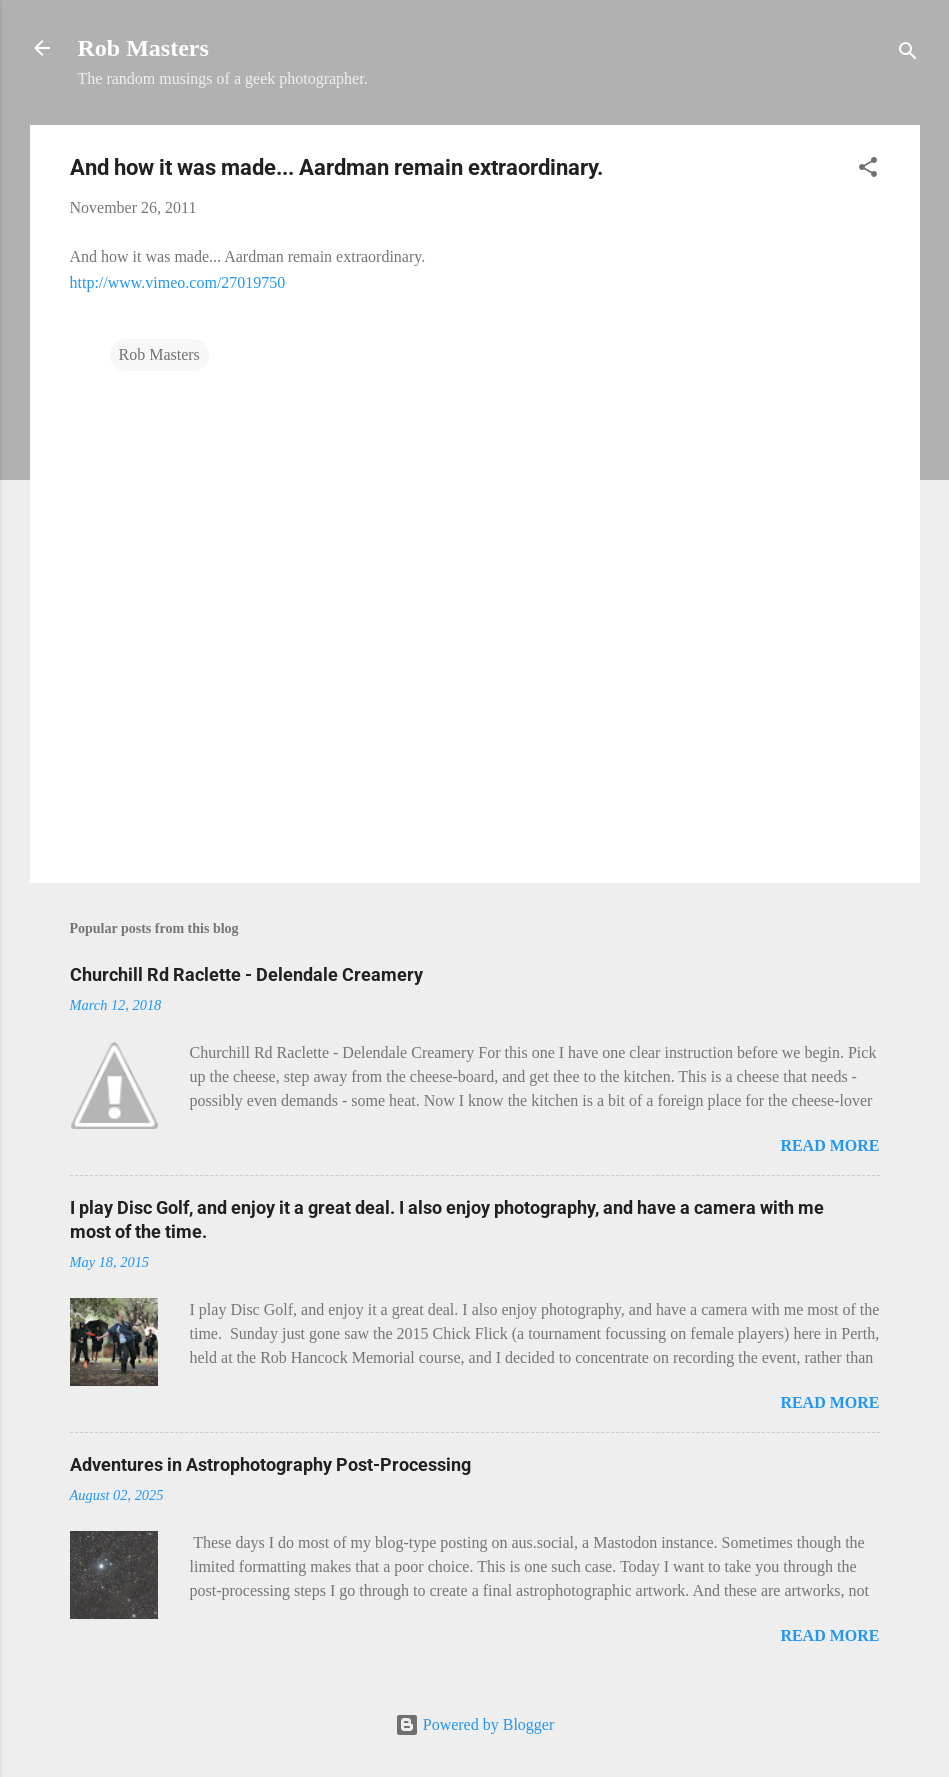 This screenshot has width=949, height=1777. What do you see at coordinates (270, 1464) in the screenshot?
I see `Adventures in Astrophotography Post-Processing` at bounding box center [270, 1464].